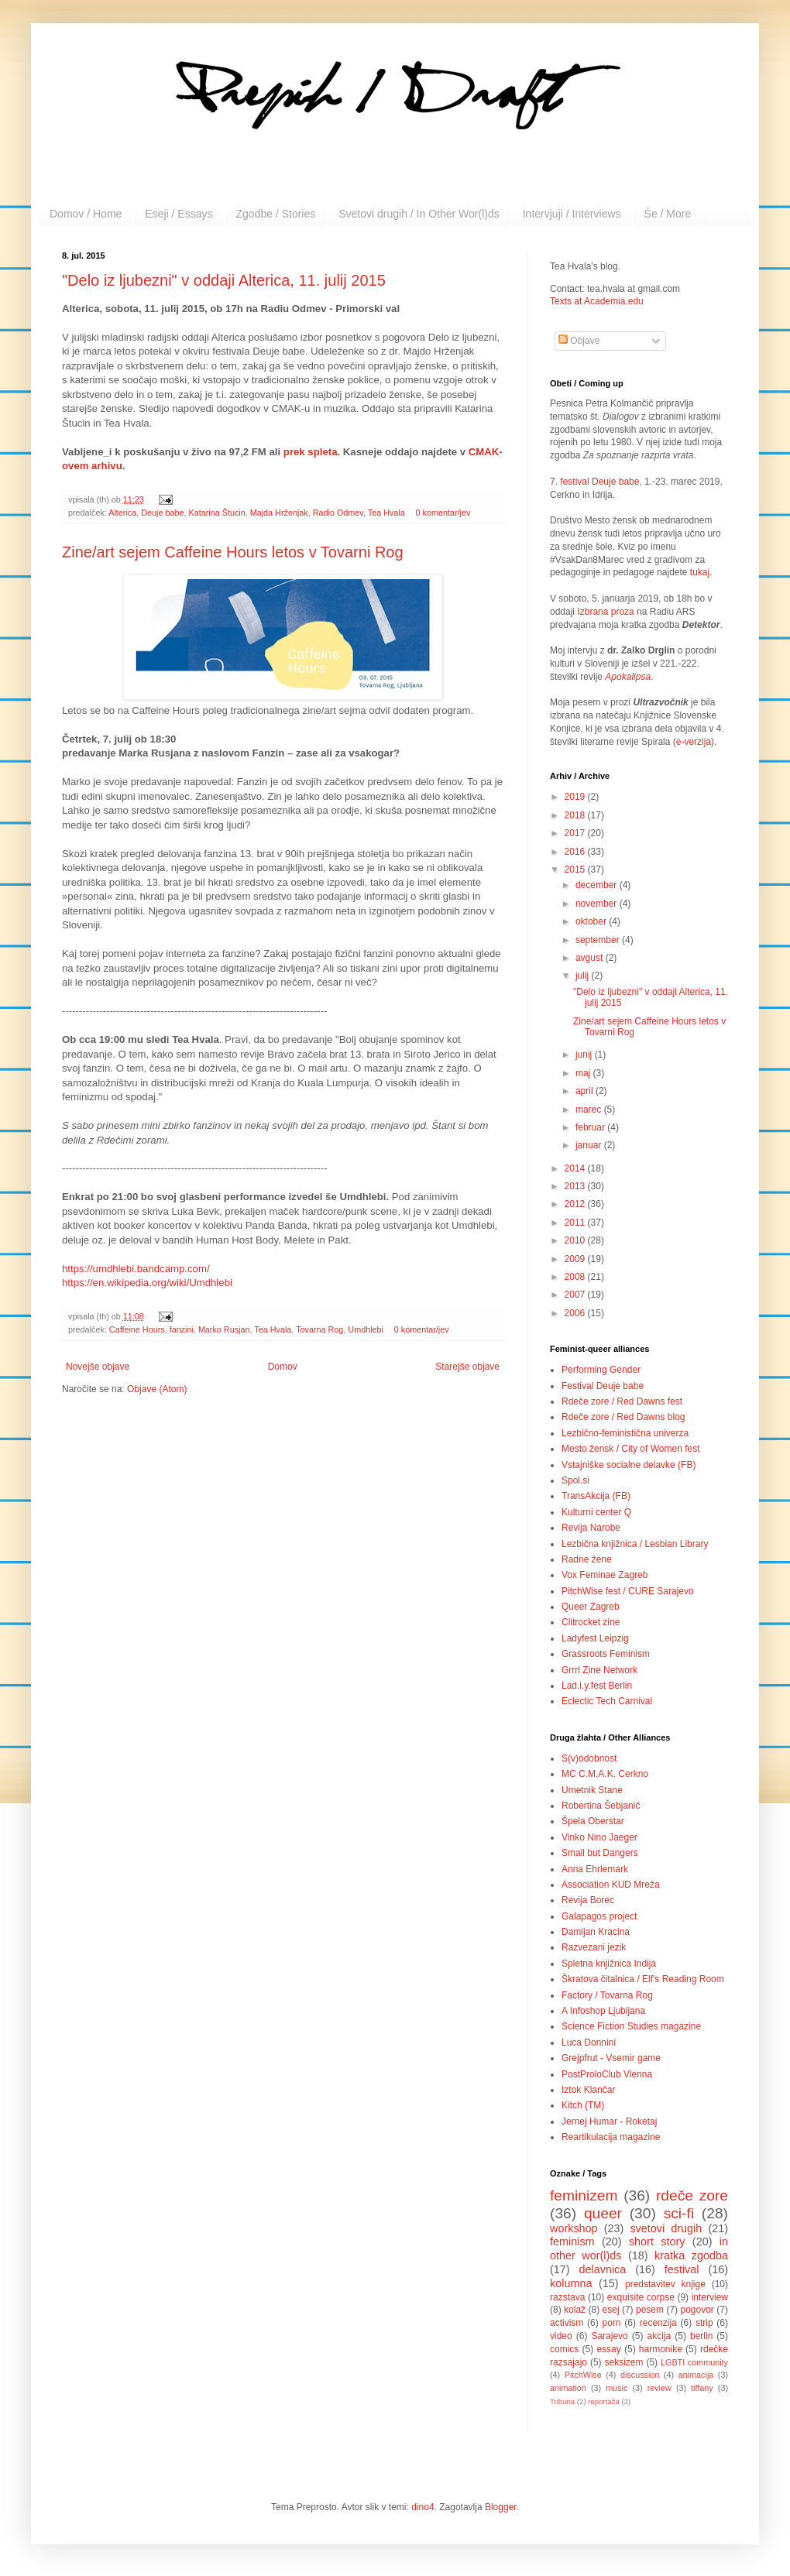 The height and width of the screenshot is (2576, 790). What do you see at coordinates (593, 1821) in the screenshot?
I see `Špela Oberstar` at bounding box center [593, 1821].